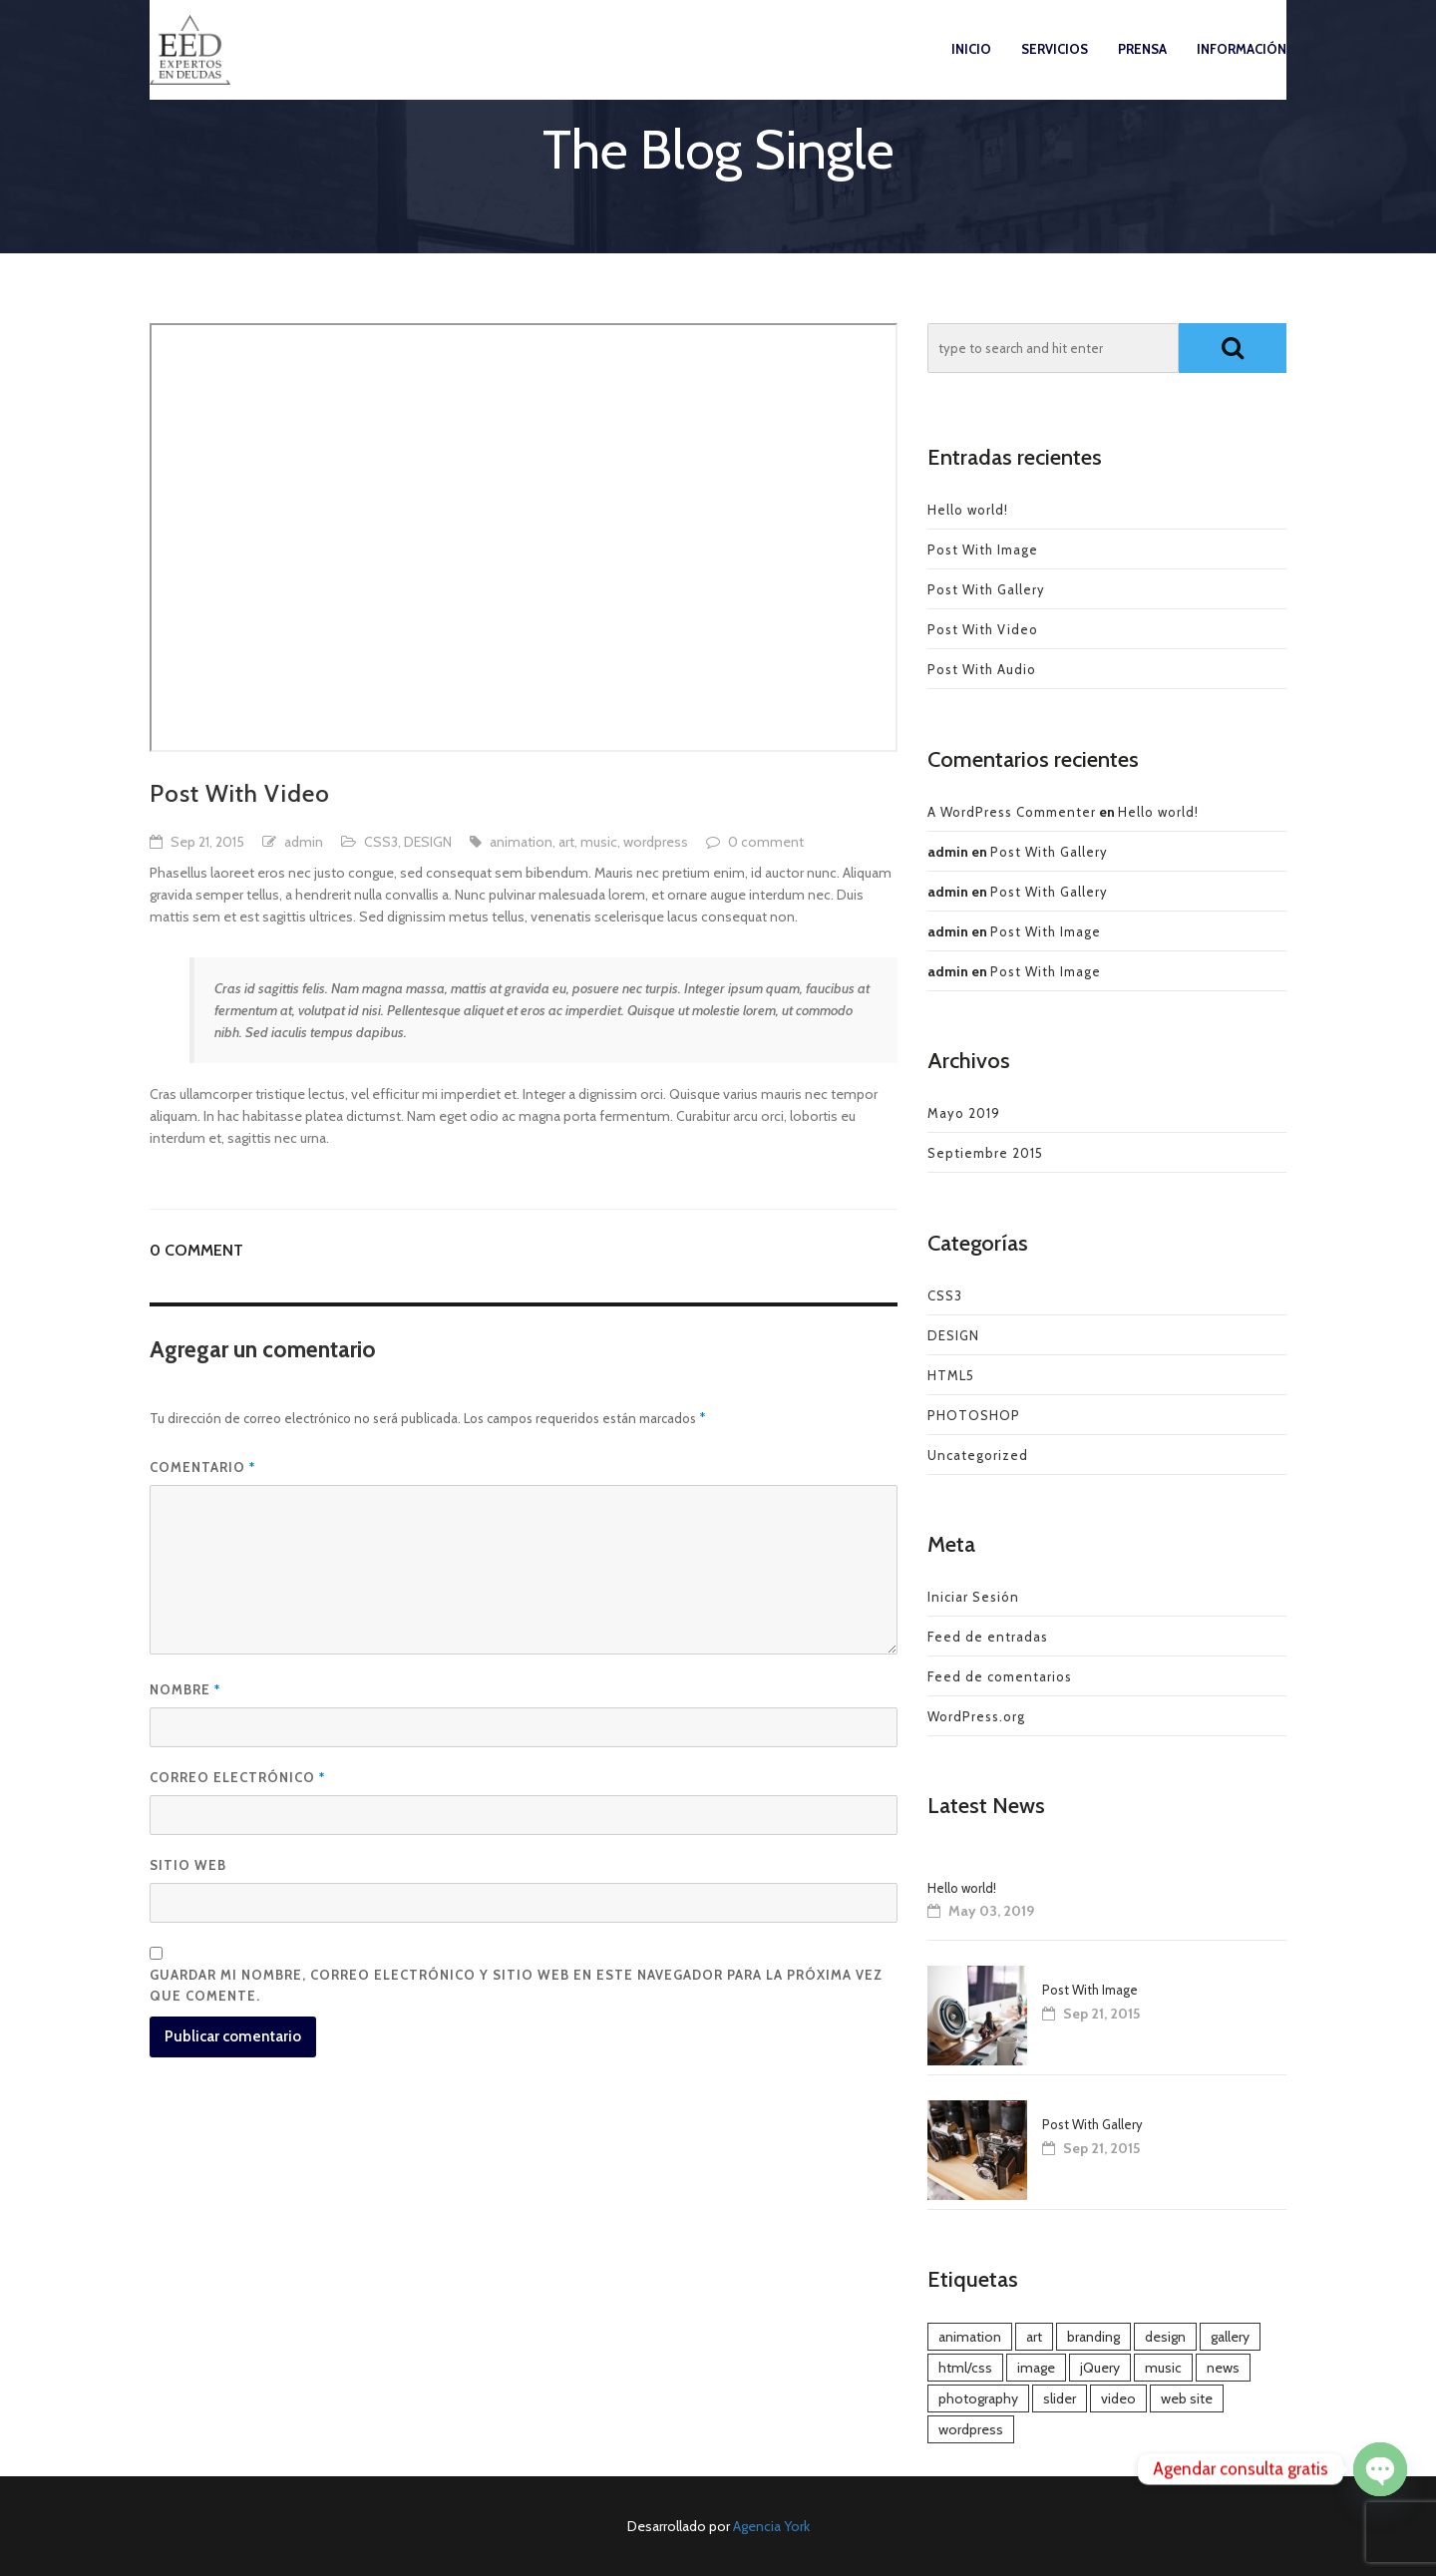 This screenshot has height=2576, width=1436. I want to click on PHOTOSHOP, so click(973, 1415).